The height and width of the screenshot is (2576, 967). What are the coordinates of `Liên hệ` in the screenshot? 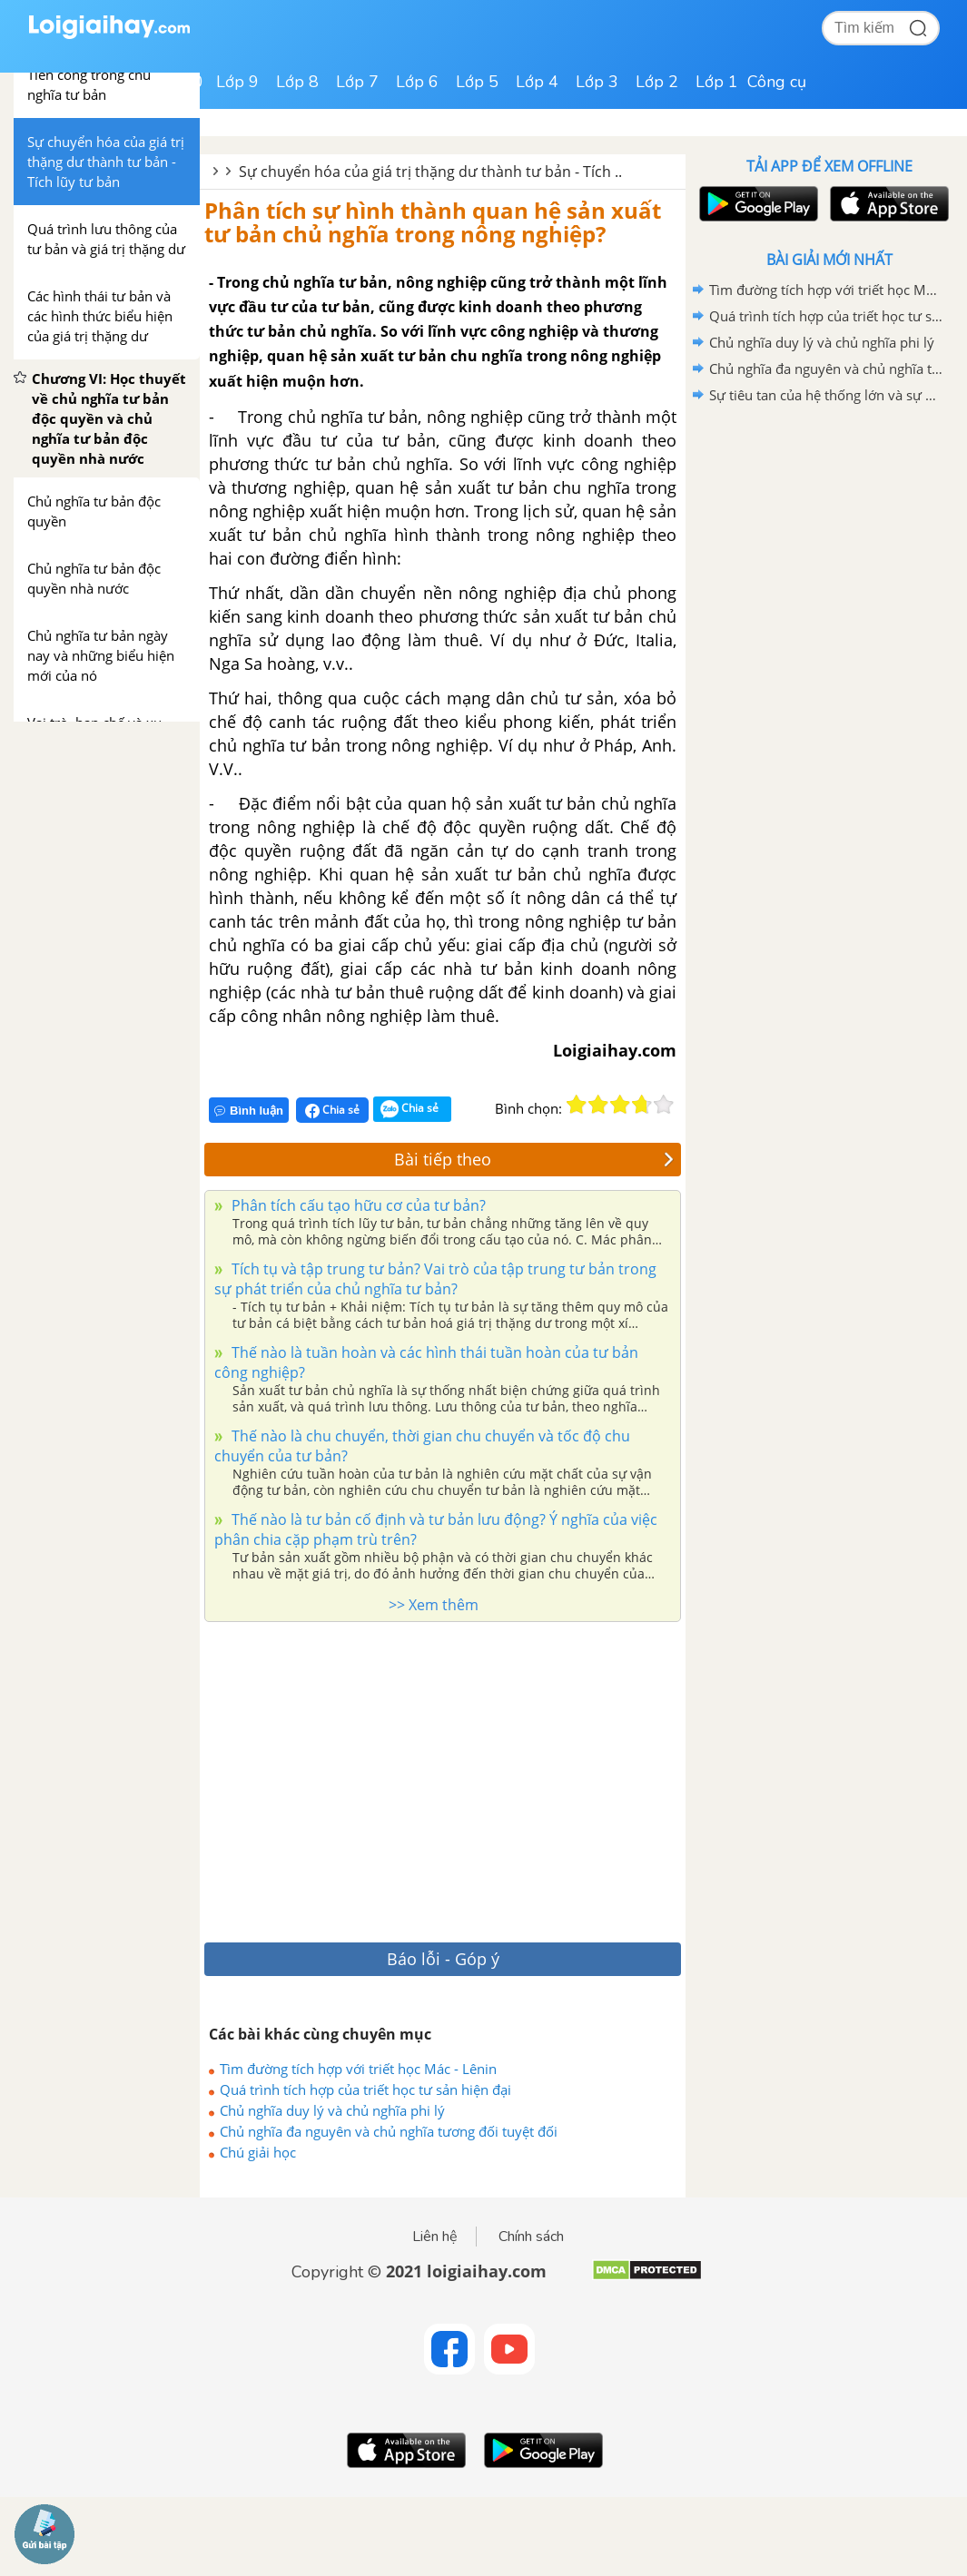 It's located at (435, 2237).